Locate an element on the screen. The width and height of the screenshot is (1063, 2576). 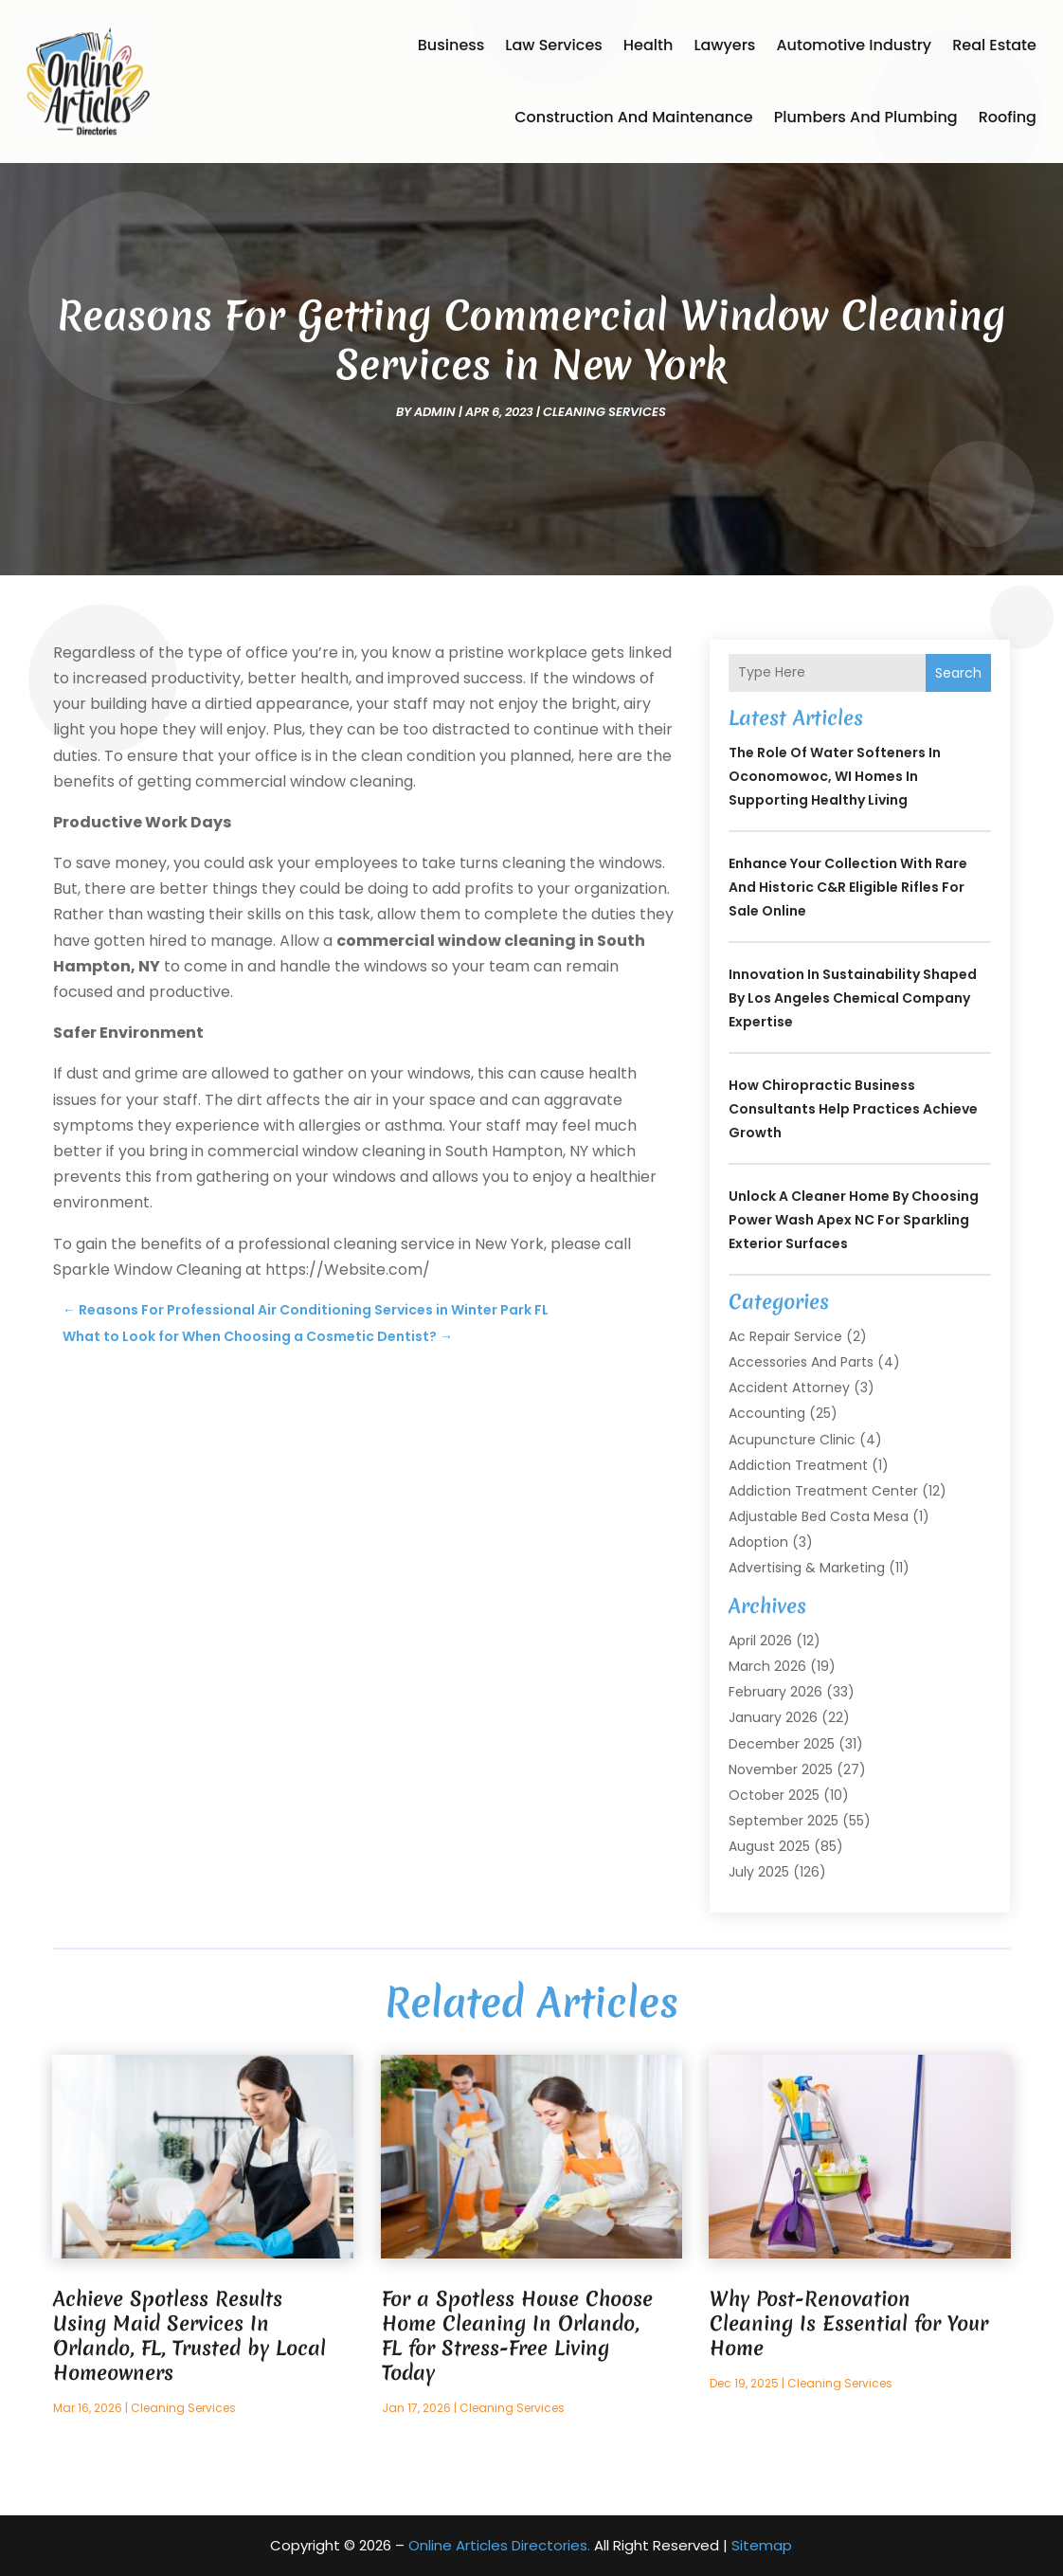
April 2026 is located at coordinates (760, 1640).